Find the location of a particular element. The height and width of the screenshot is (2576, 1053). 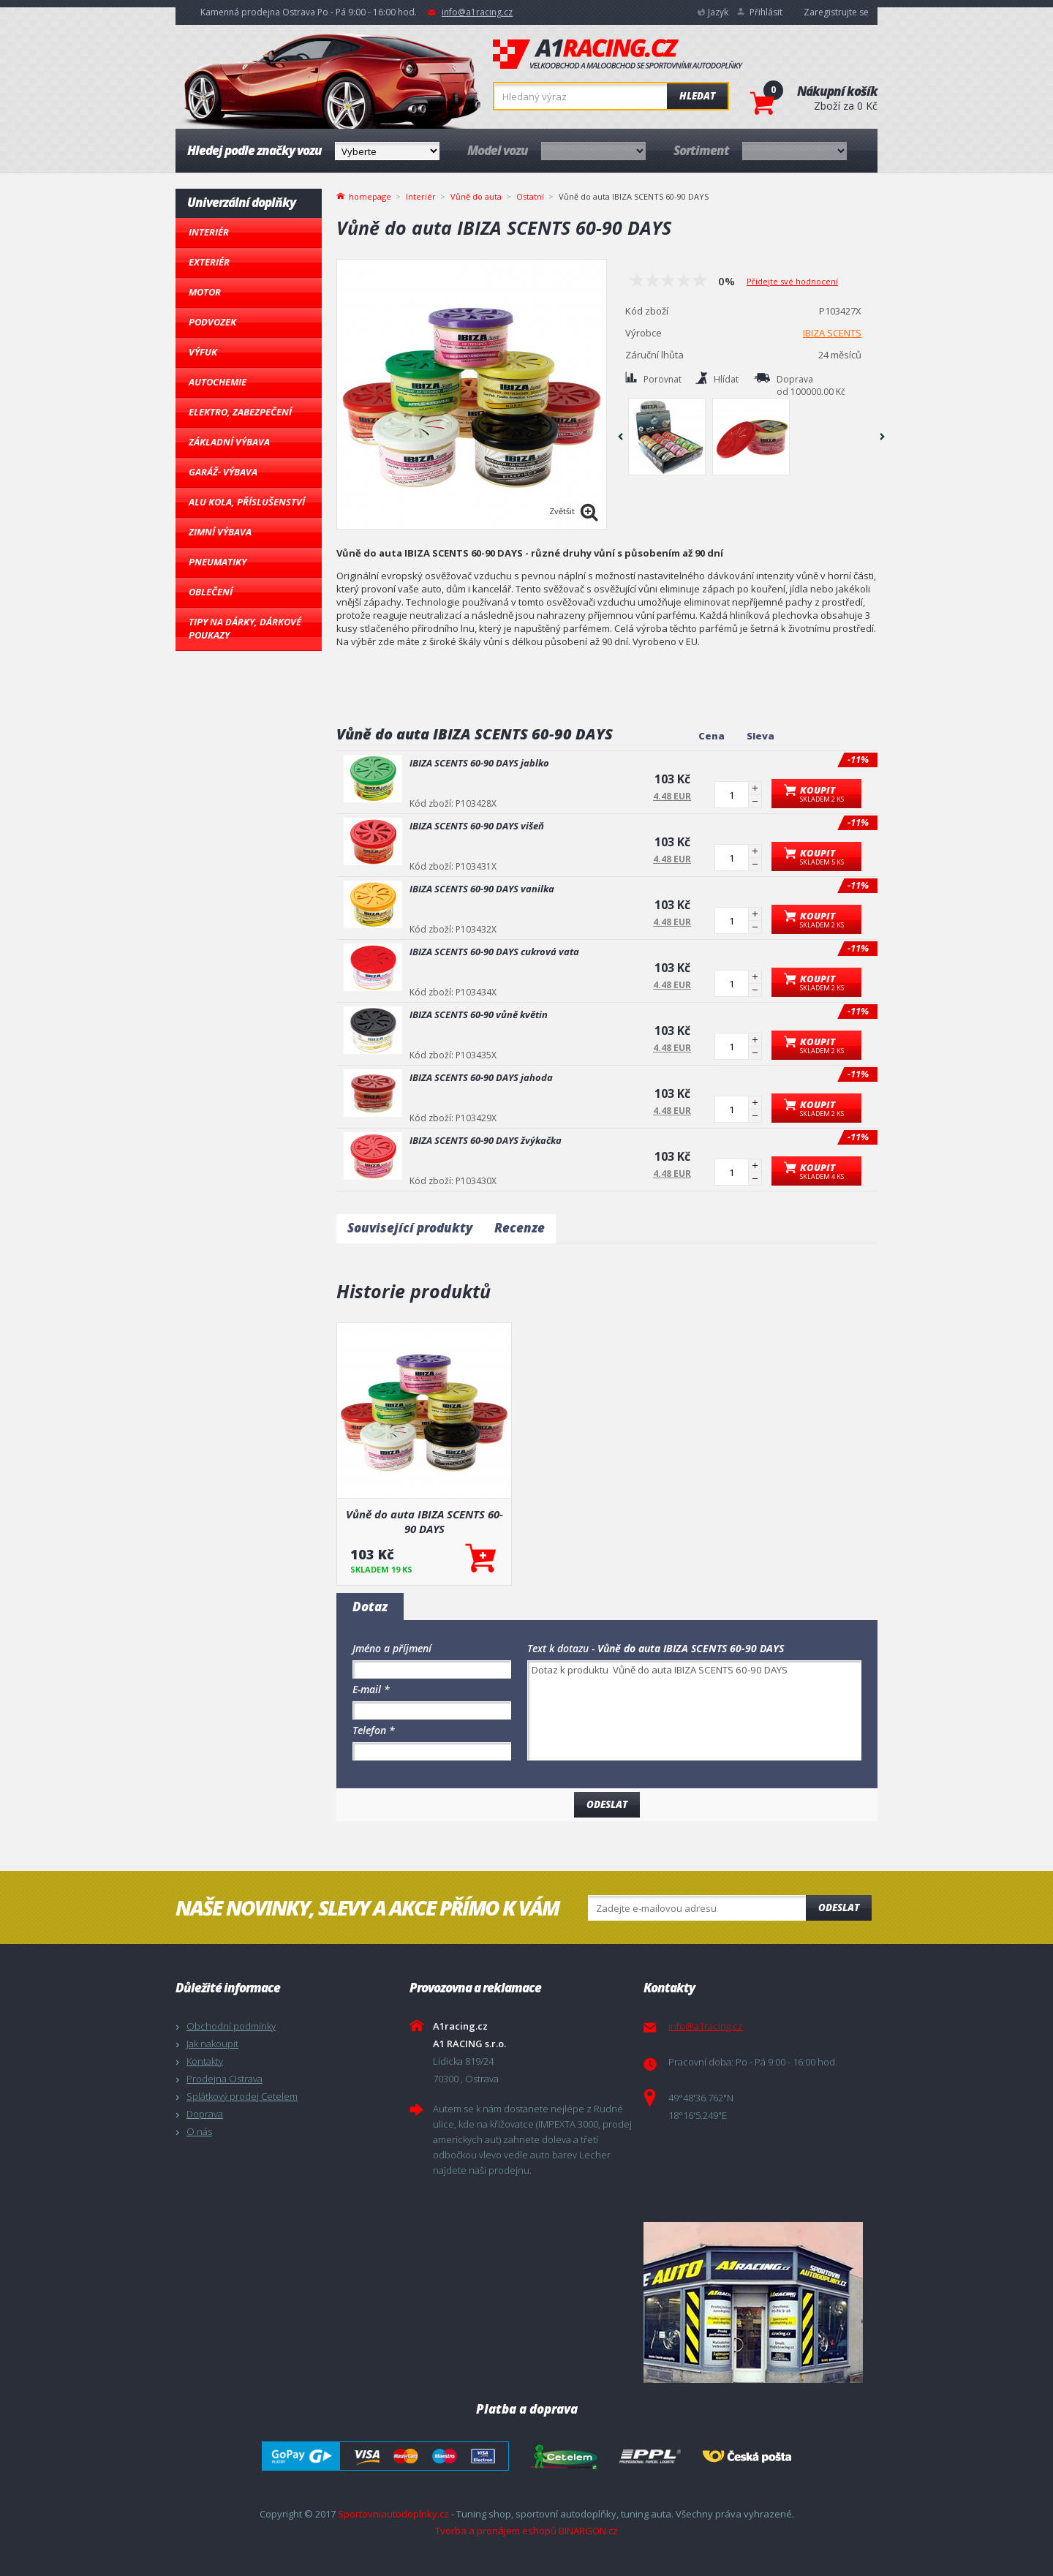

Přidejte své hodnocení is located at coordinates (792, 281).